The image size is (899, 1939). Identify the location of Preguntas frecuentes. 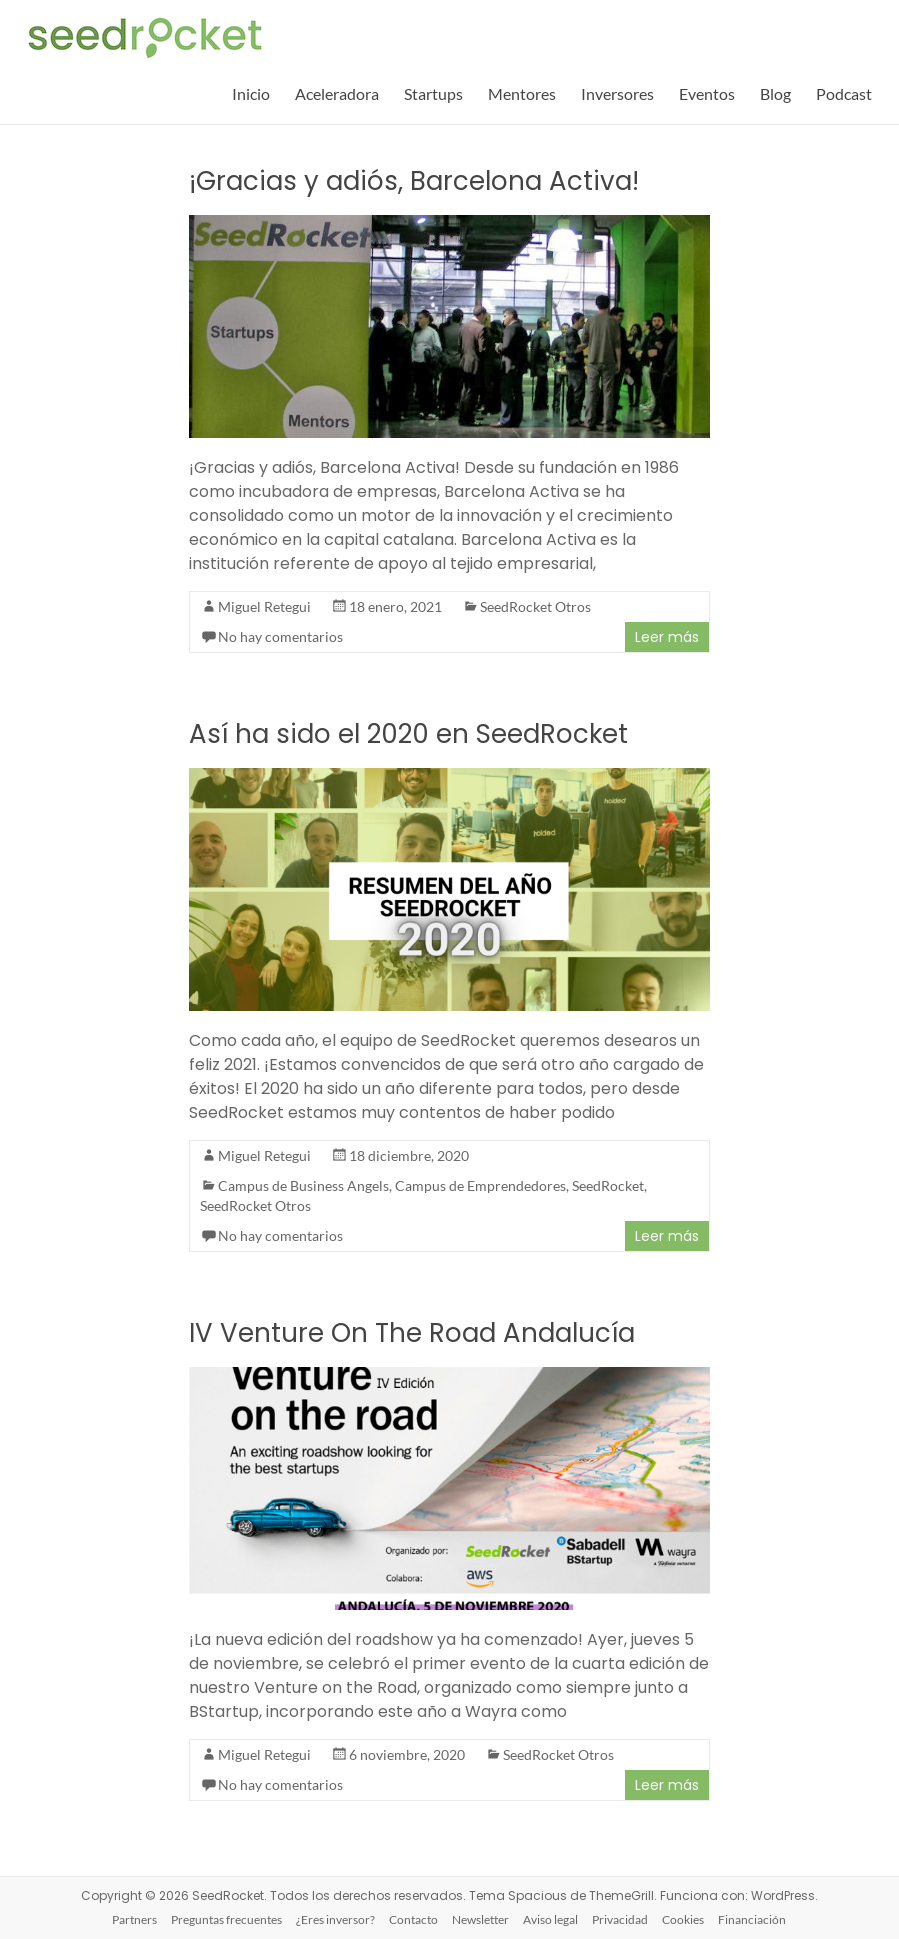
(226, 1919).